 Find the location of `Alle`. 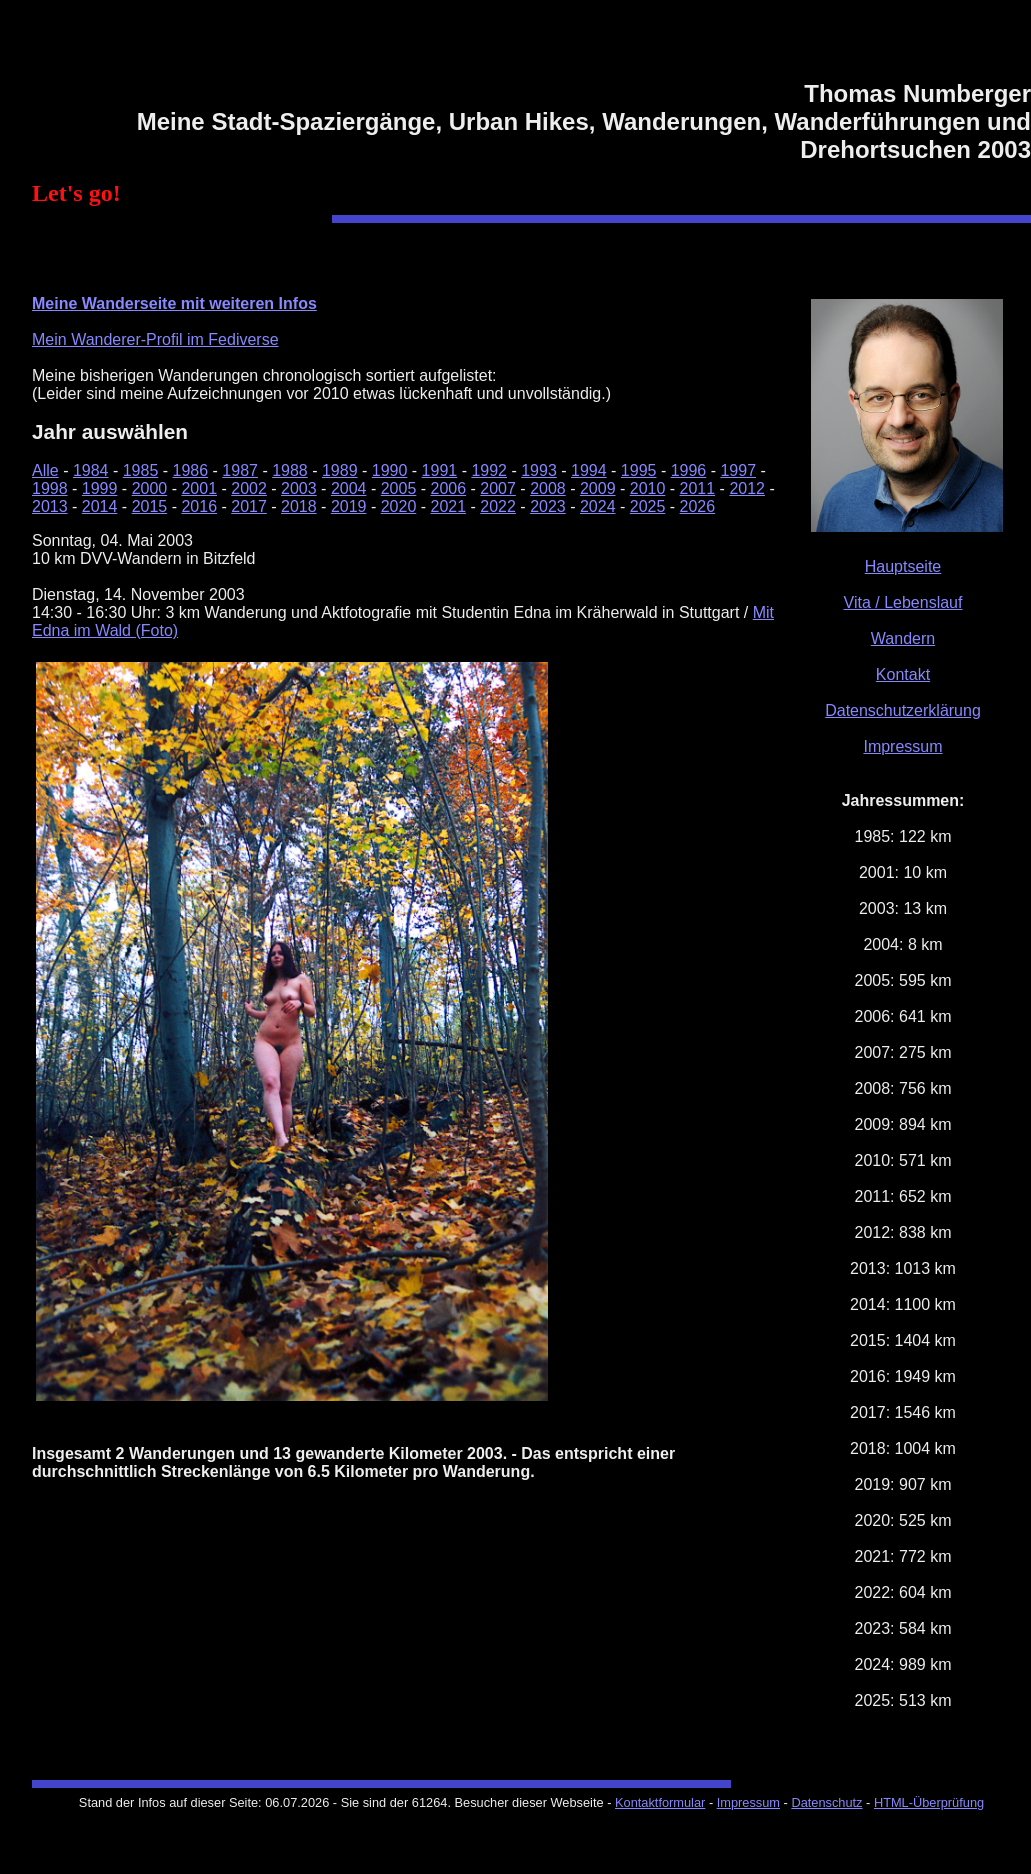

Alle is located at coordinates (45, 470).